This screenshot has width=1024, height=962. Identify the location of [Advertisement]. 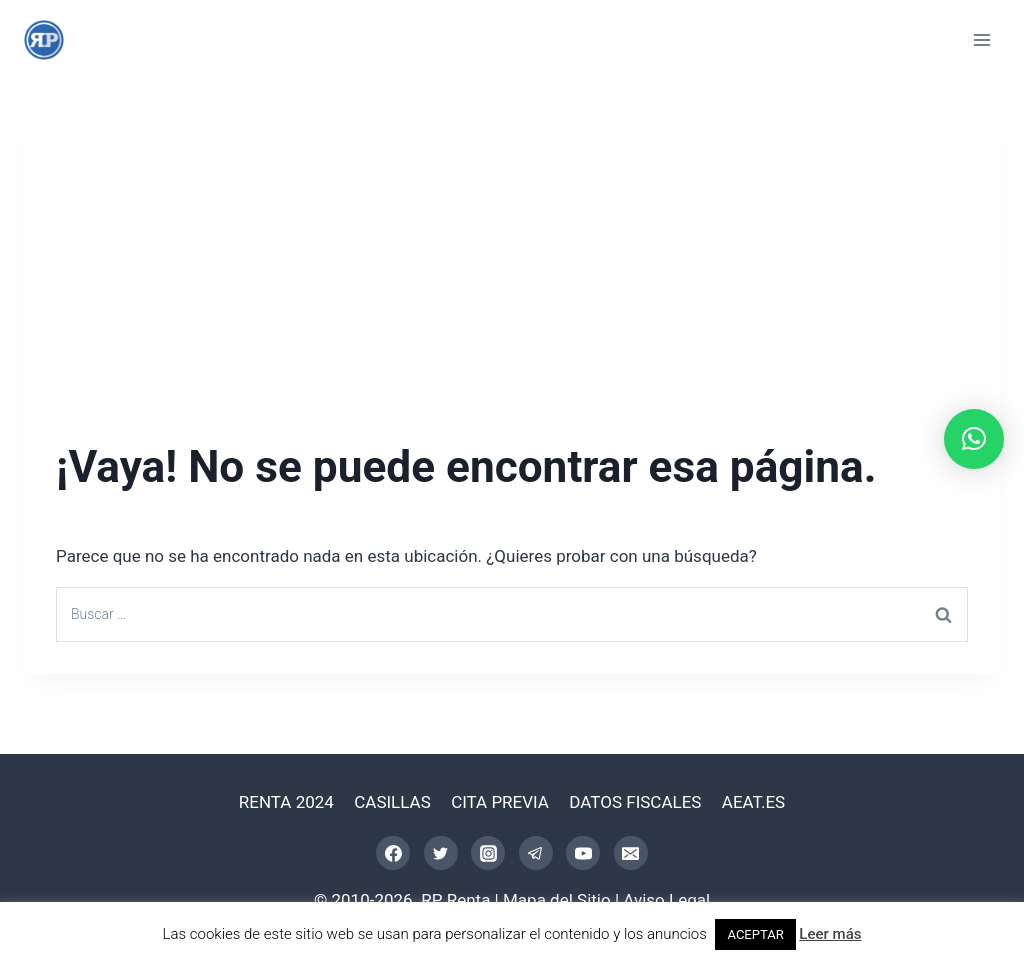
(512, 252).